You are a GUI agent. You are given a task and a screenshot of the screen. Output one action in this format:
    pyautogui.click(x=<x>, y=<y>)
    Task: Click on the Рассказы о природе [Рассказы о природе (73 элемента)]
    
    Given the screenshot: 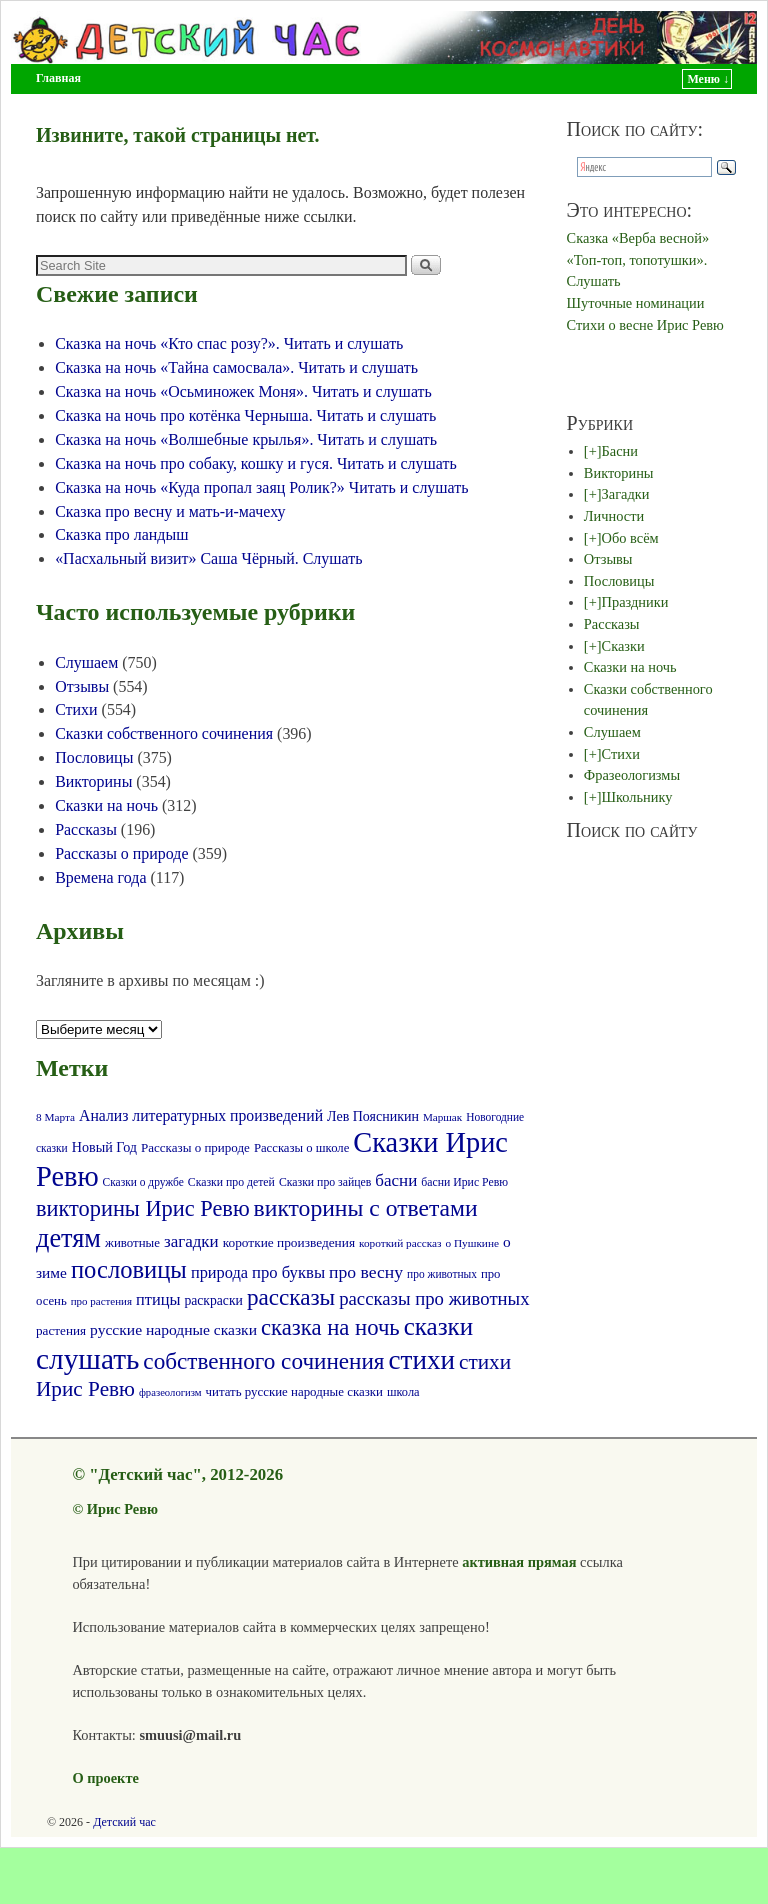 What is the action you would take?
    pyautogui.click(x=195, y=1147)
    